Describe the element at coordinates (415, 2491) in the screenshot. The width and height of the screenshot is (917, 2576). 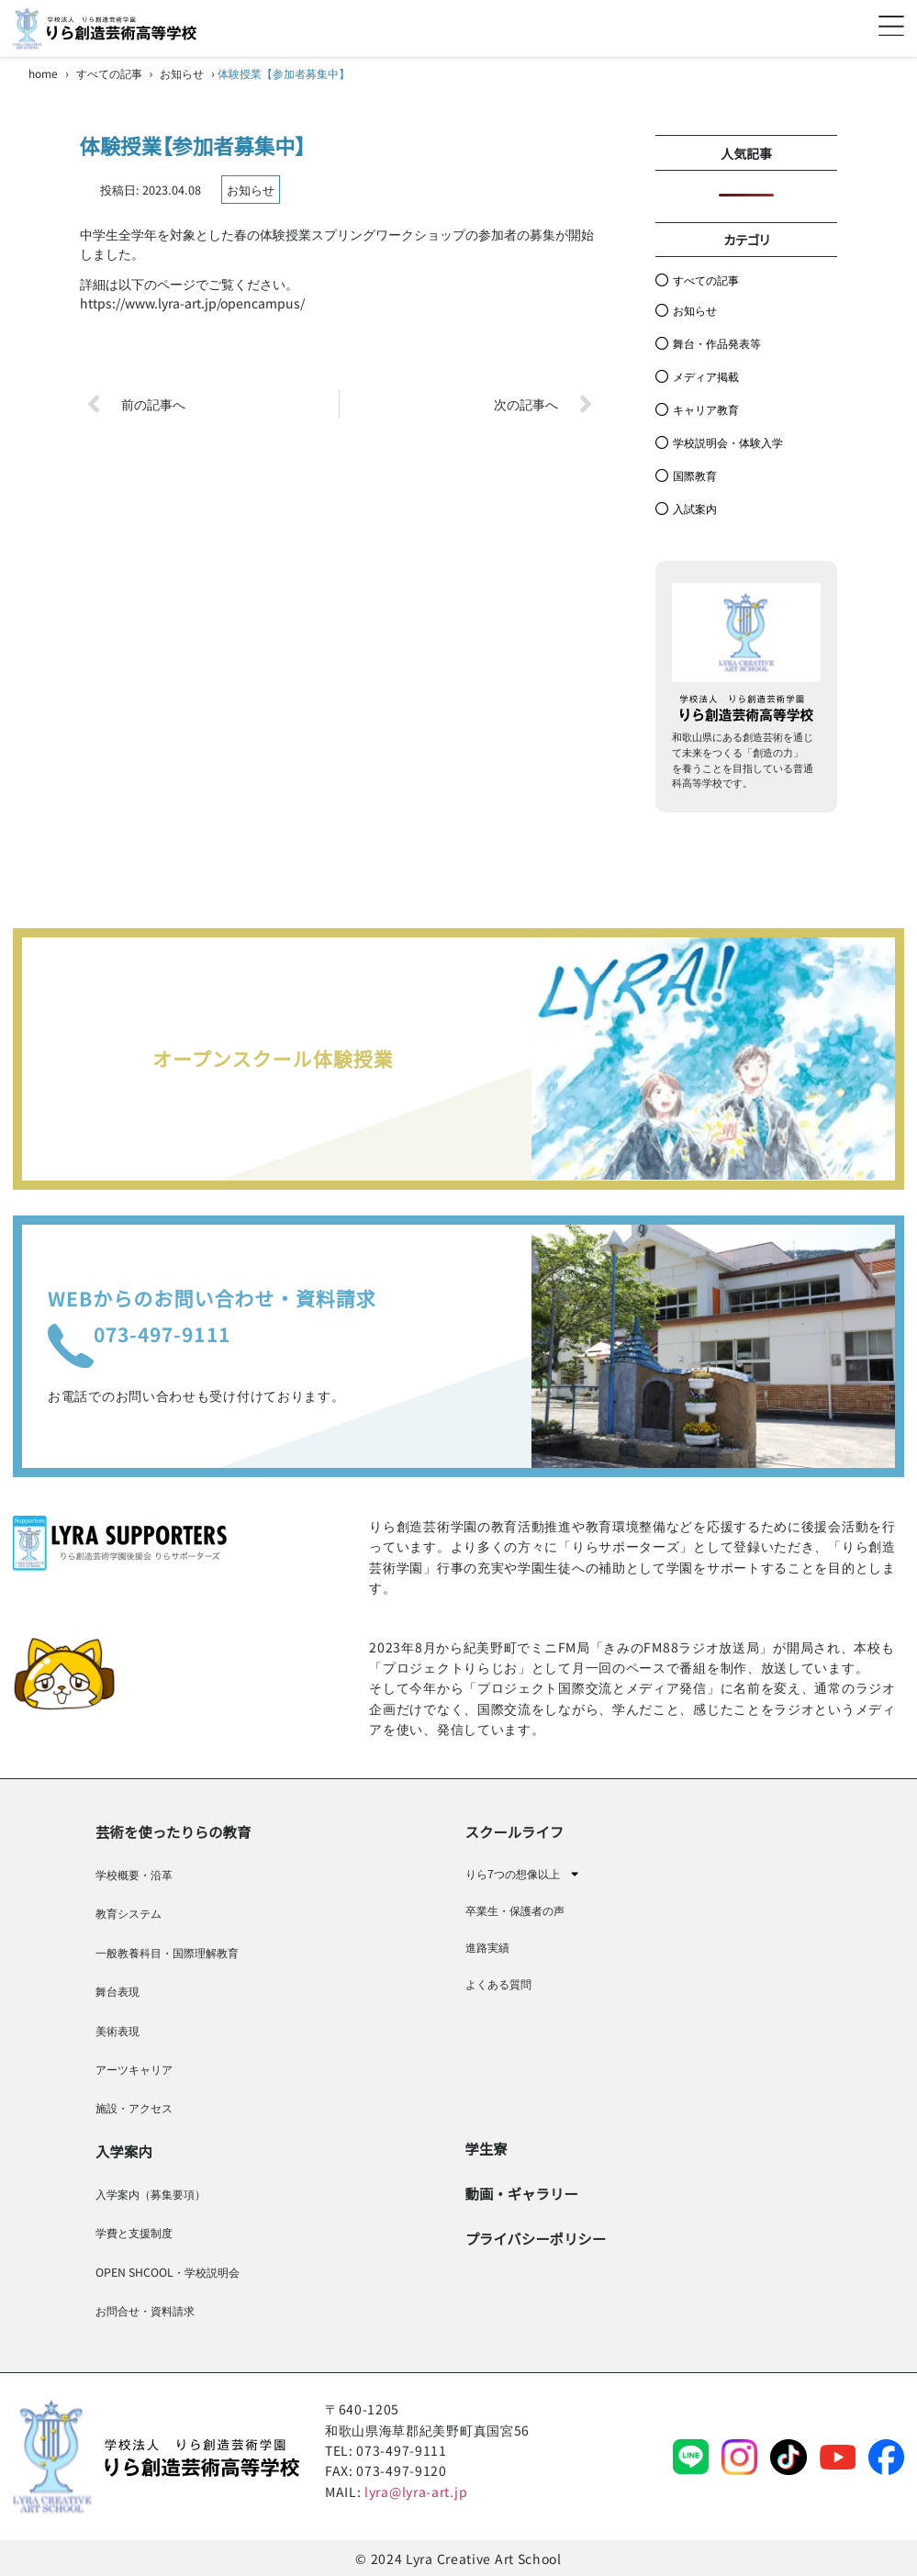
I see `lyra@lyra-art.jp` at that location.